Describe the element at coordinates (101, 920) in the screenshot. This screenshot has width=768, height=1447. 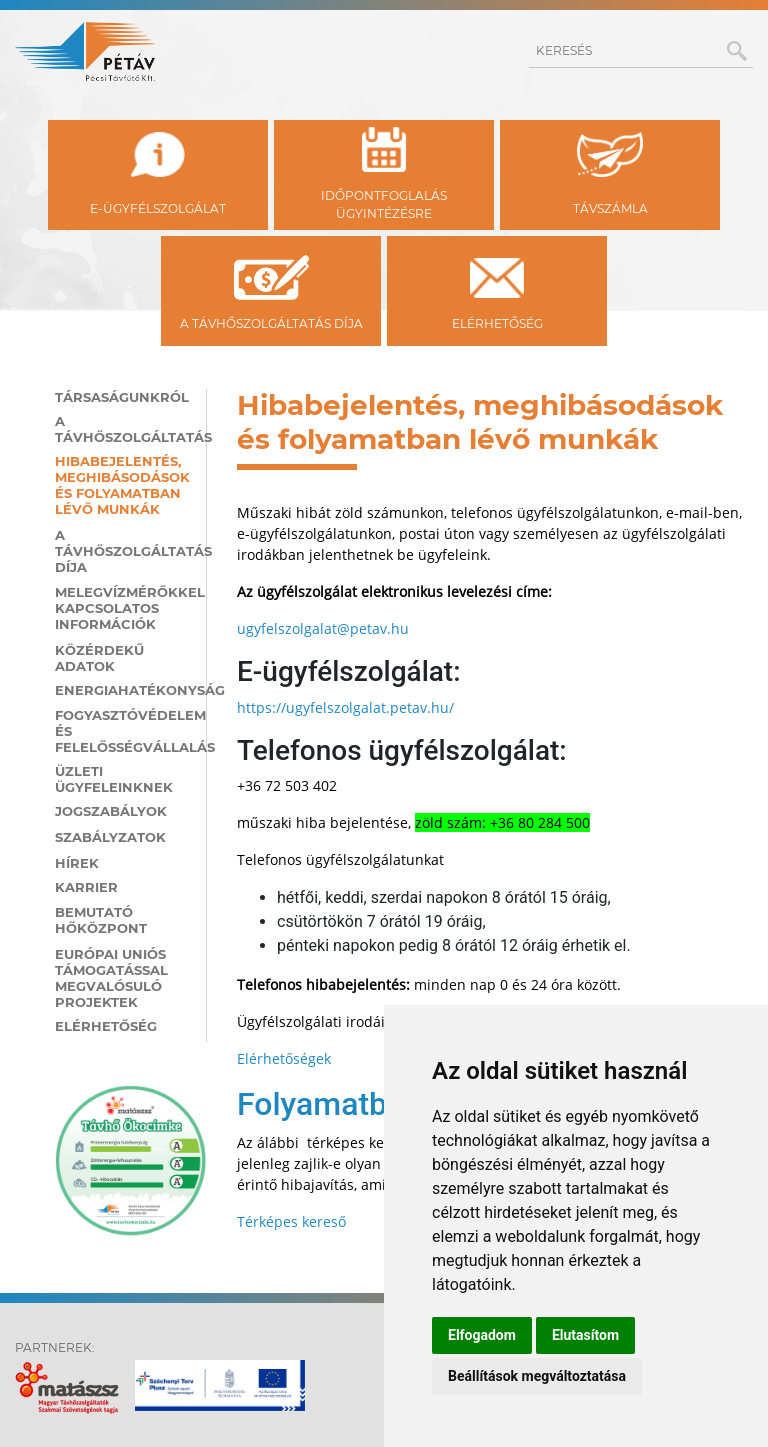
I see `Bemutató hőközpont` at that location.